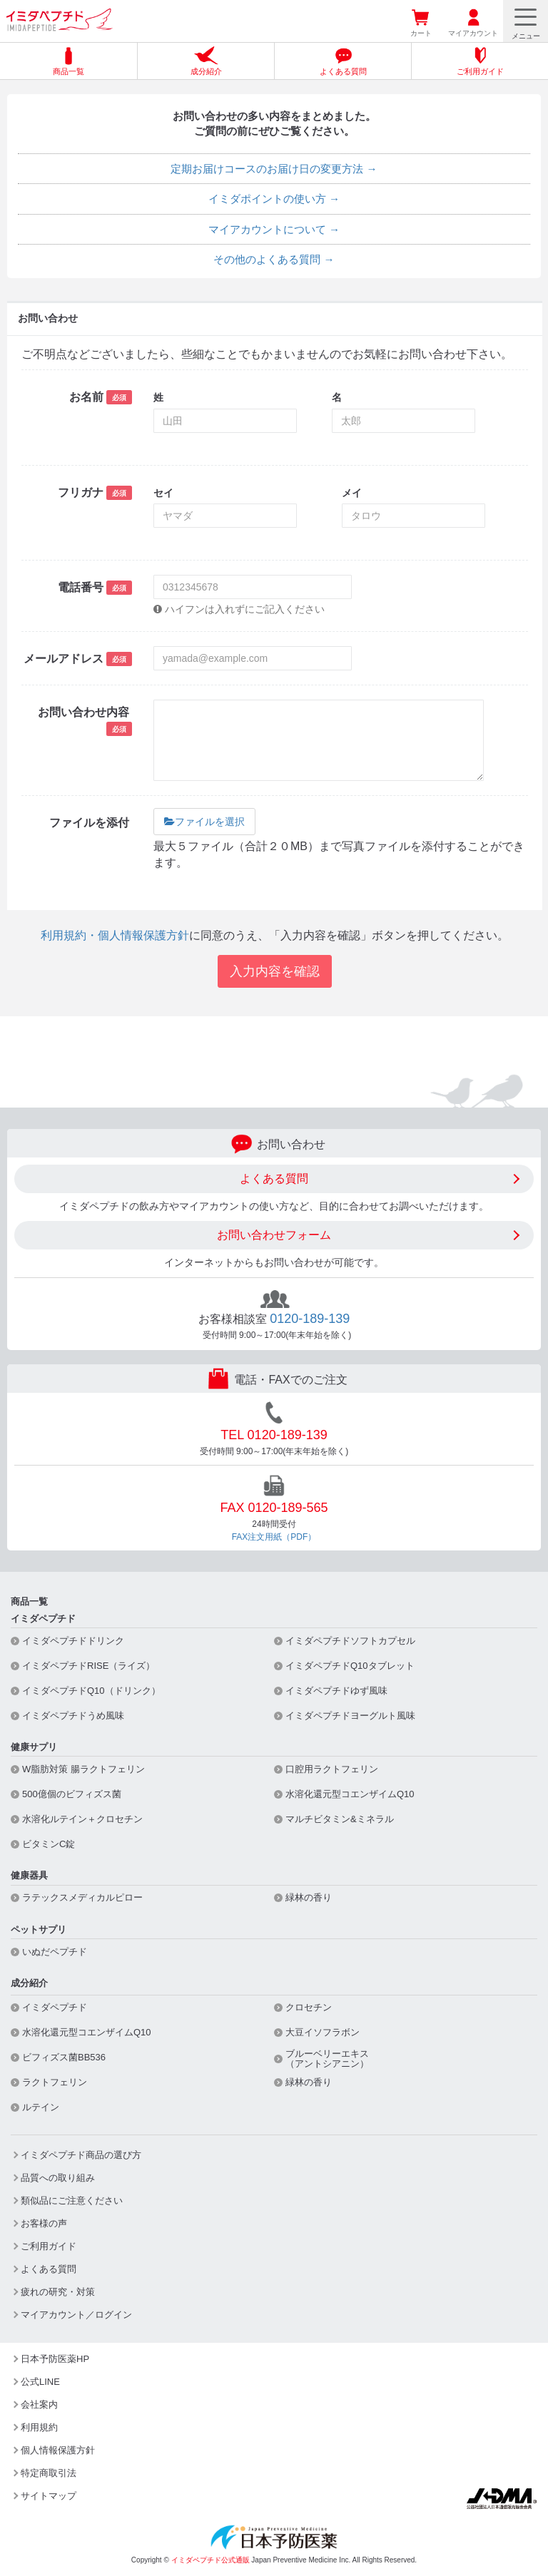 The width and height of the screenshot is (548, 2576). Describe the element at coordinates (90, 823) in the screenshot. I see `ファイルを添付` at that location.